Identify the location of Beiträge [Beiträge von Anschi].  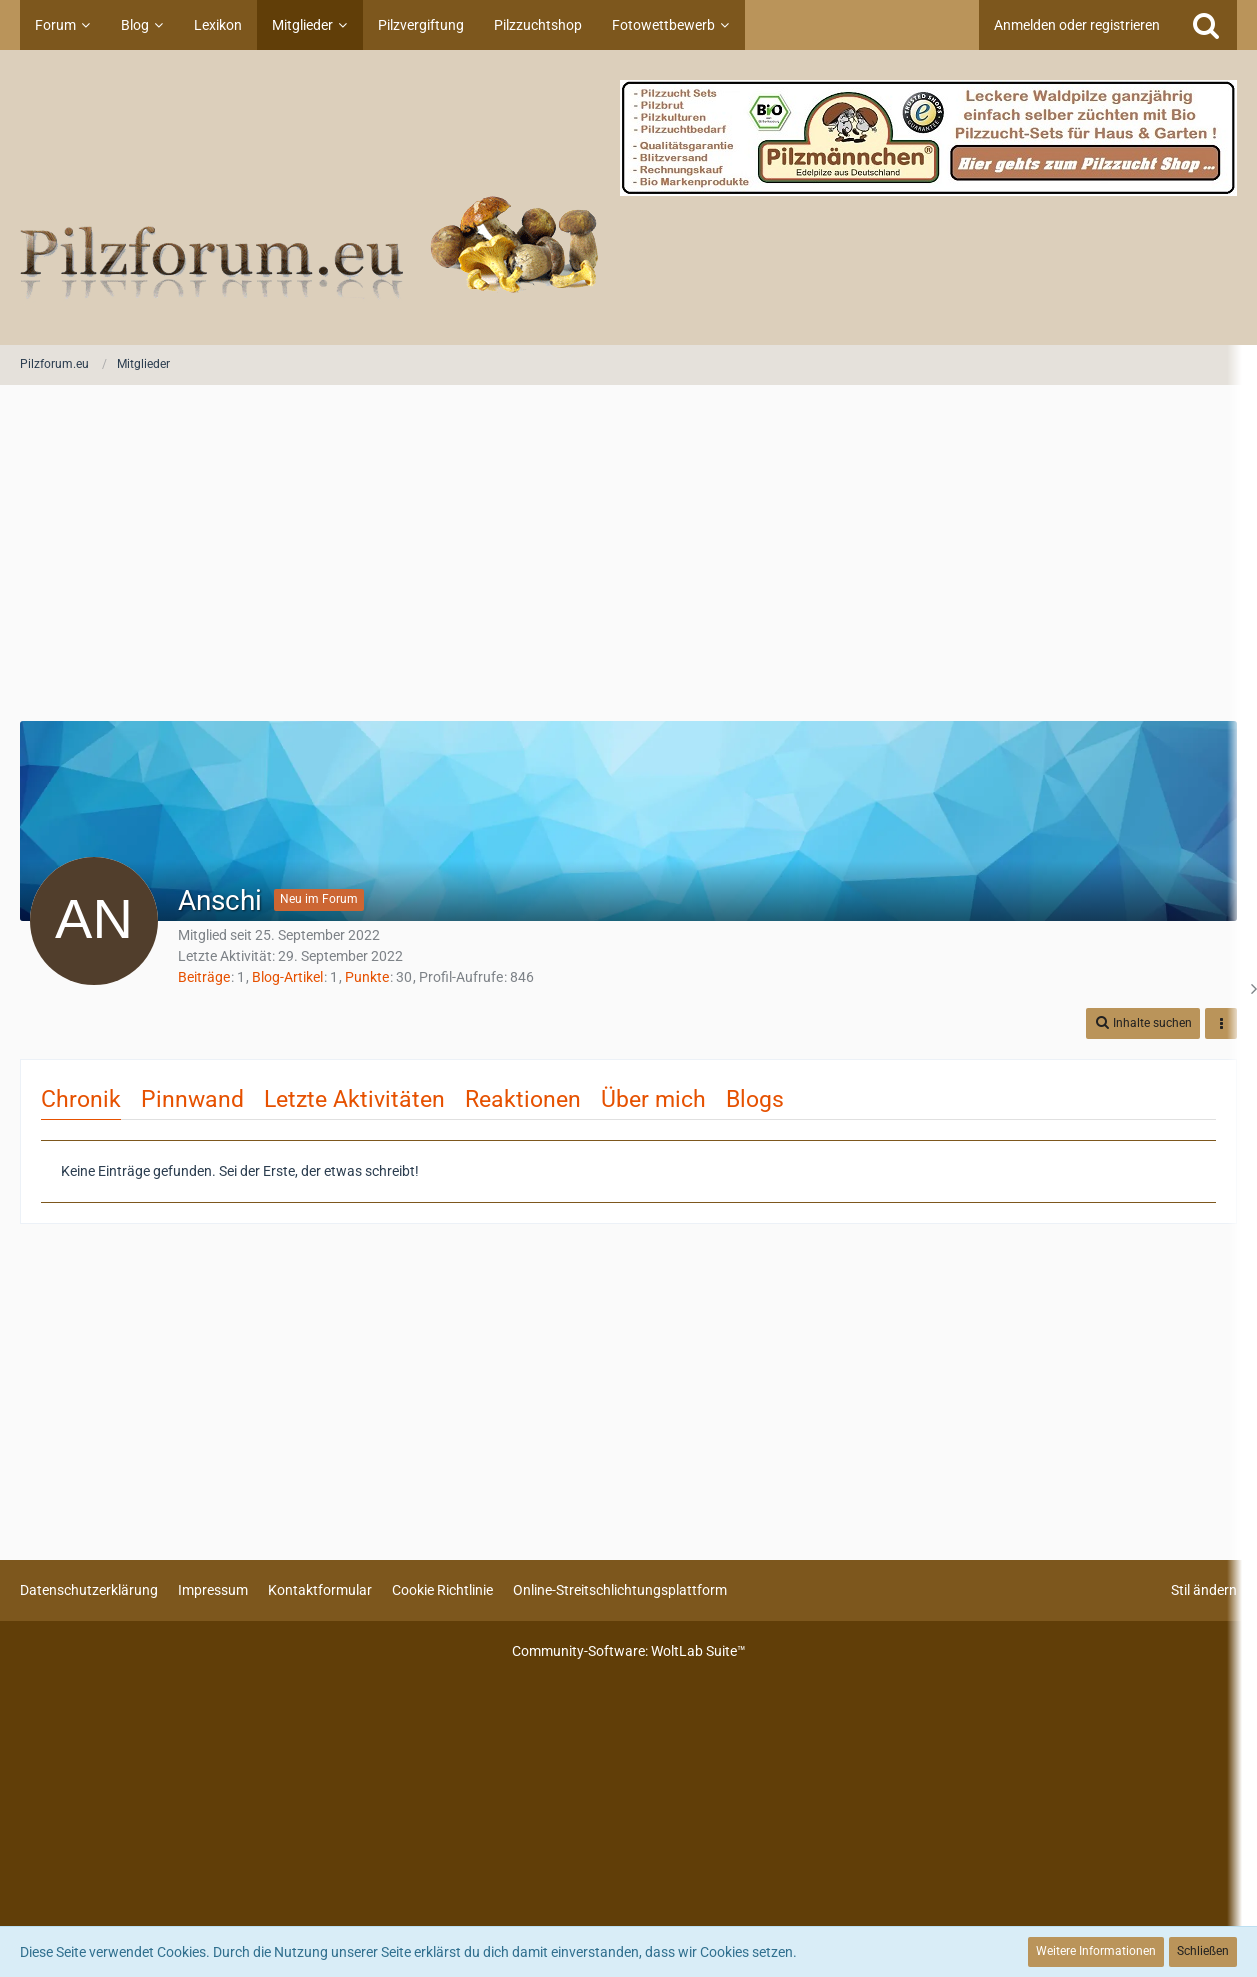
(204, 977).